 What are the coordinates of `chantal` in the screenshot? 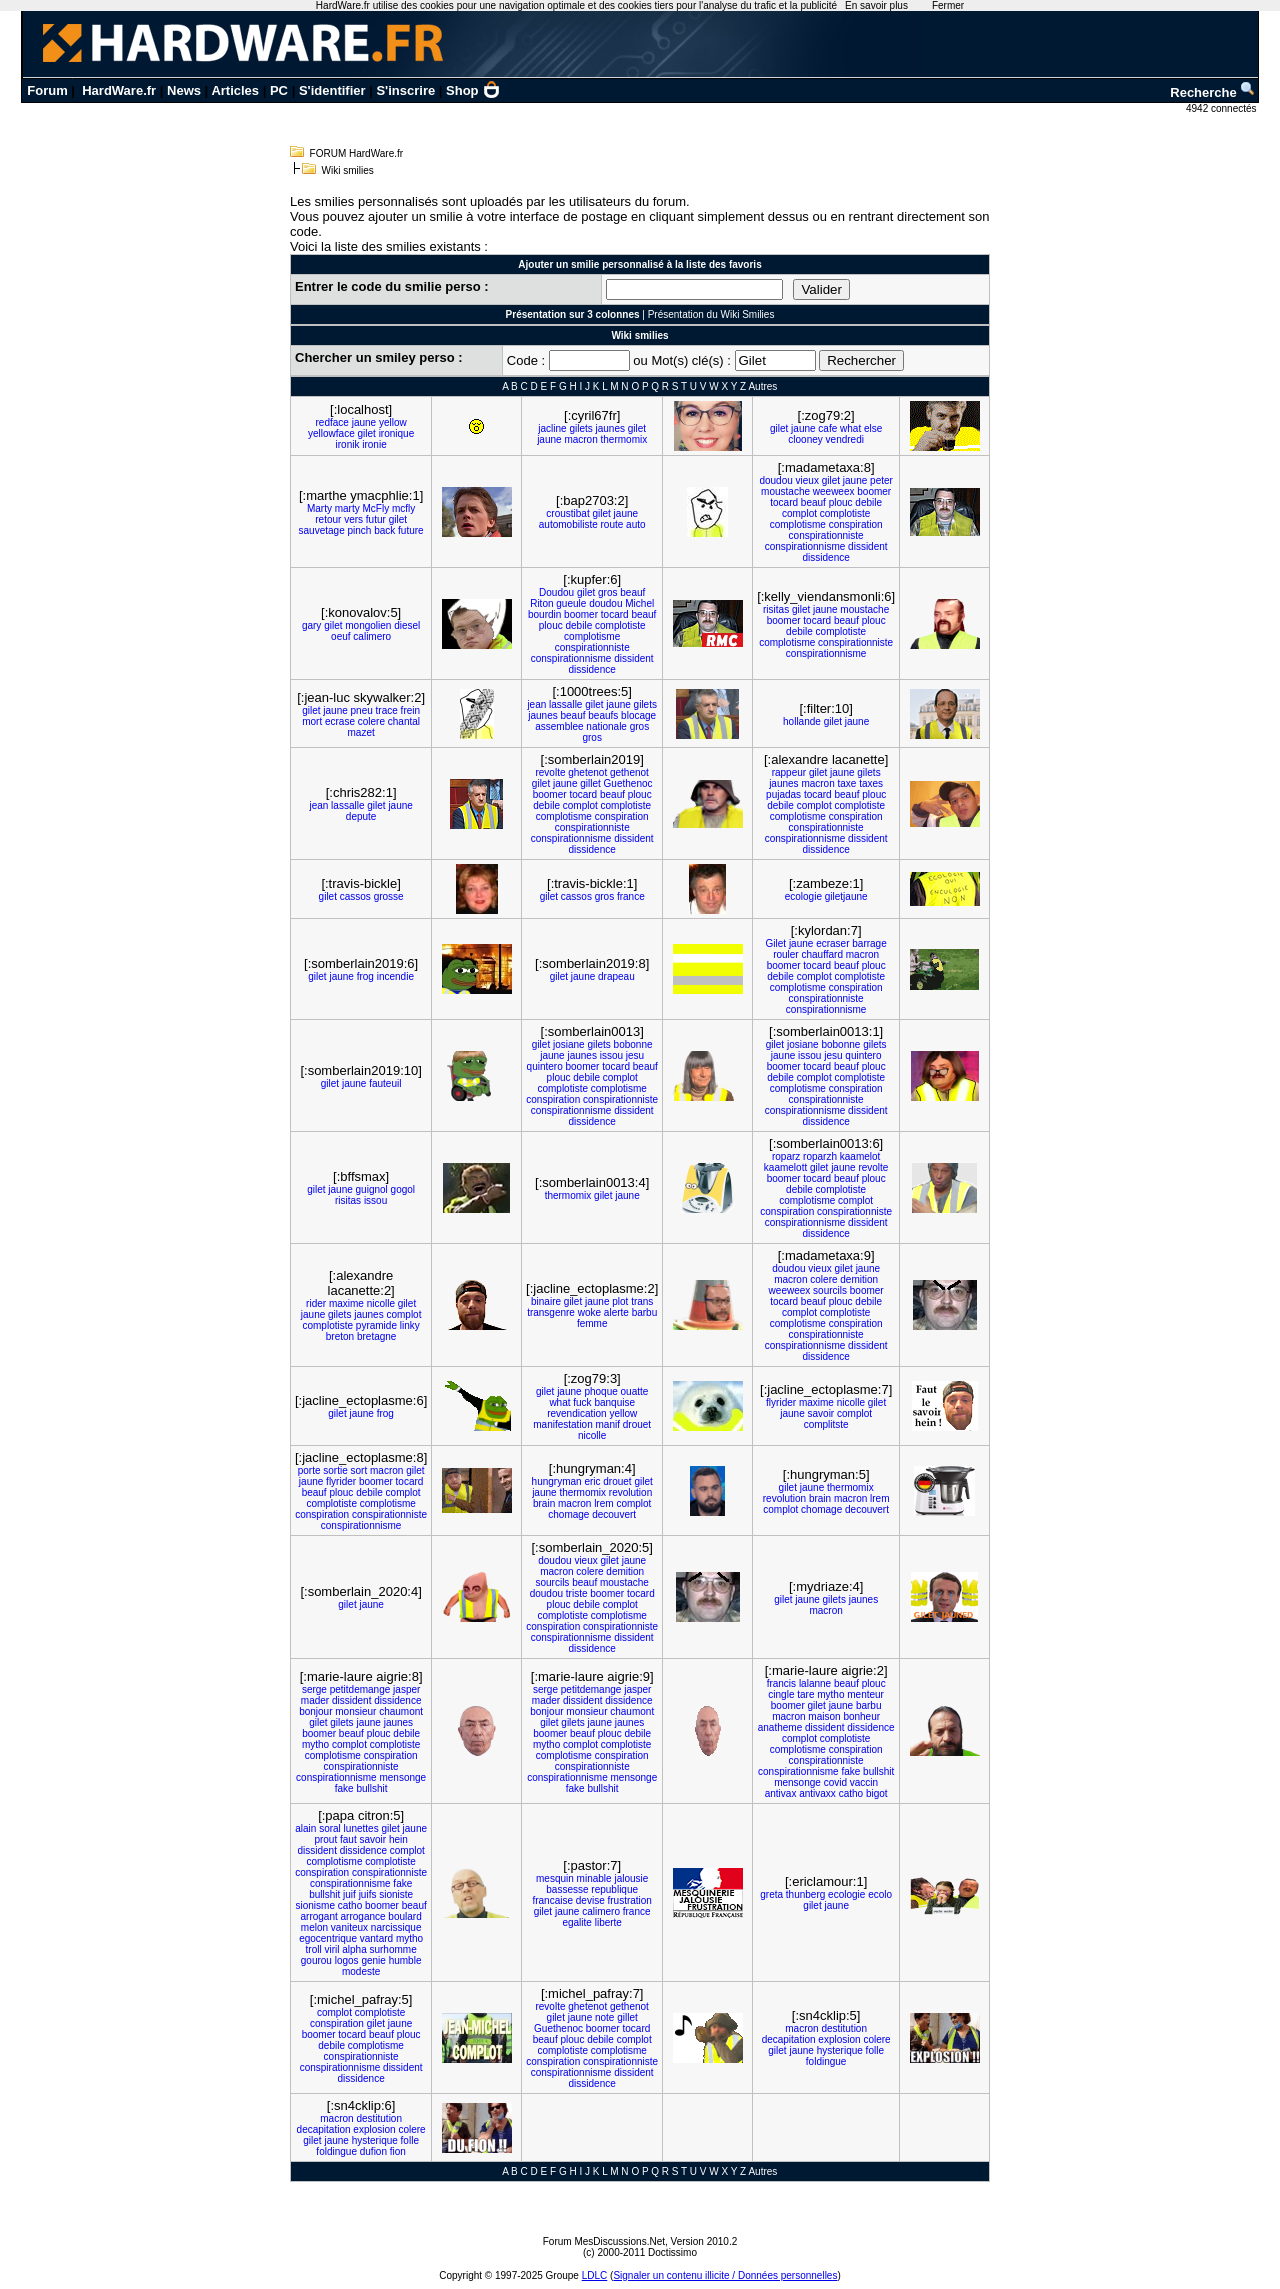 It's located at (404, 721).